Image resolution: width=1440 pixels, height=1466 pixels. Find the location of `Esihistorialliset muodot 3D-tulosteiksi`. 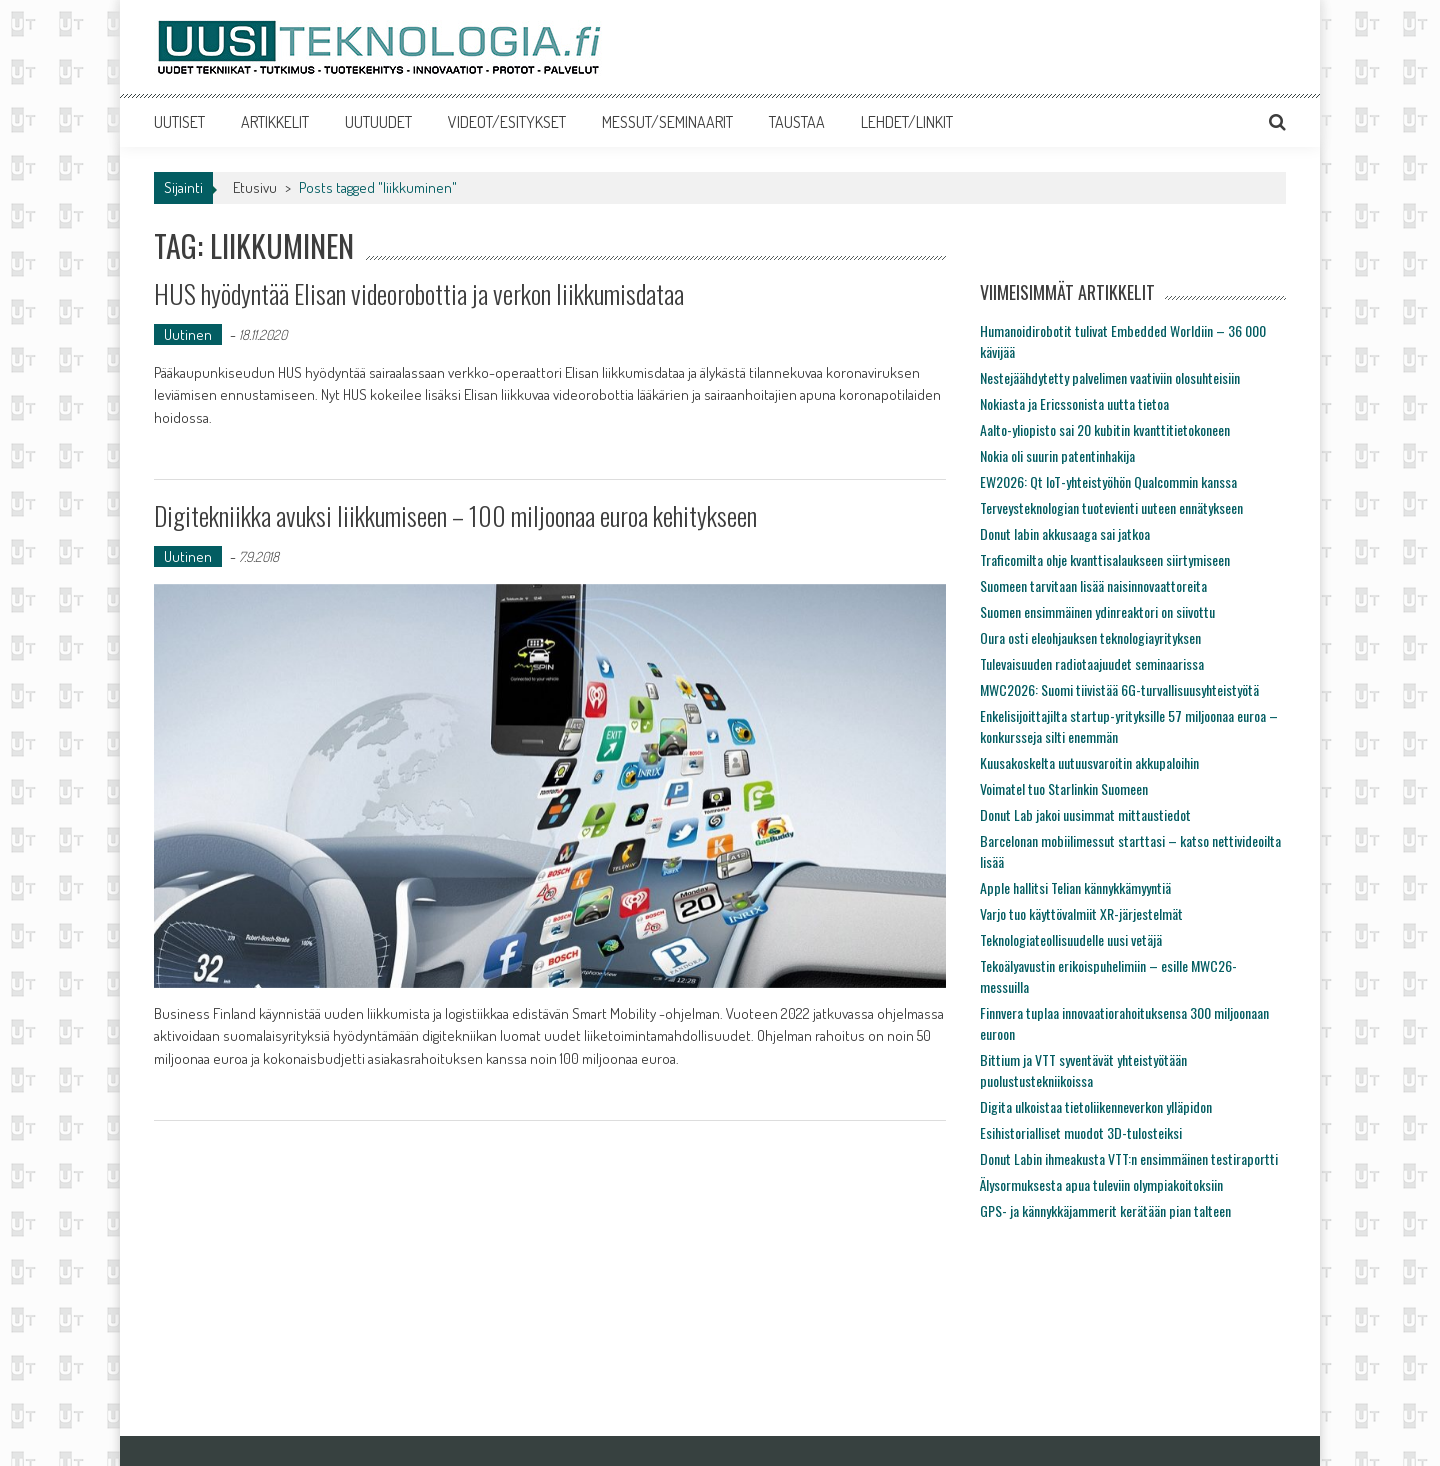

Esihistorialliset muodot 3D-tulosteiksi is located at coordinates (1081, 1132).